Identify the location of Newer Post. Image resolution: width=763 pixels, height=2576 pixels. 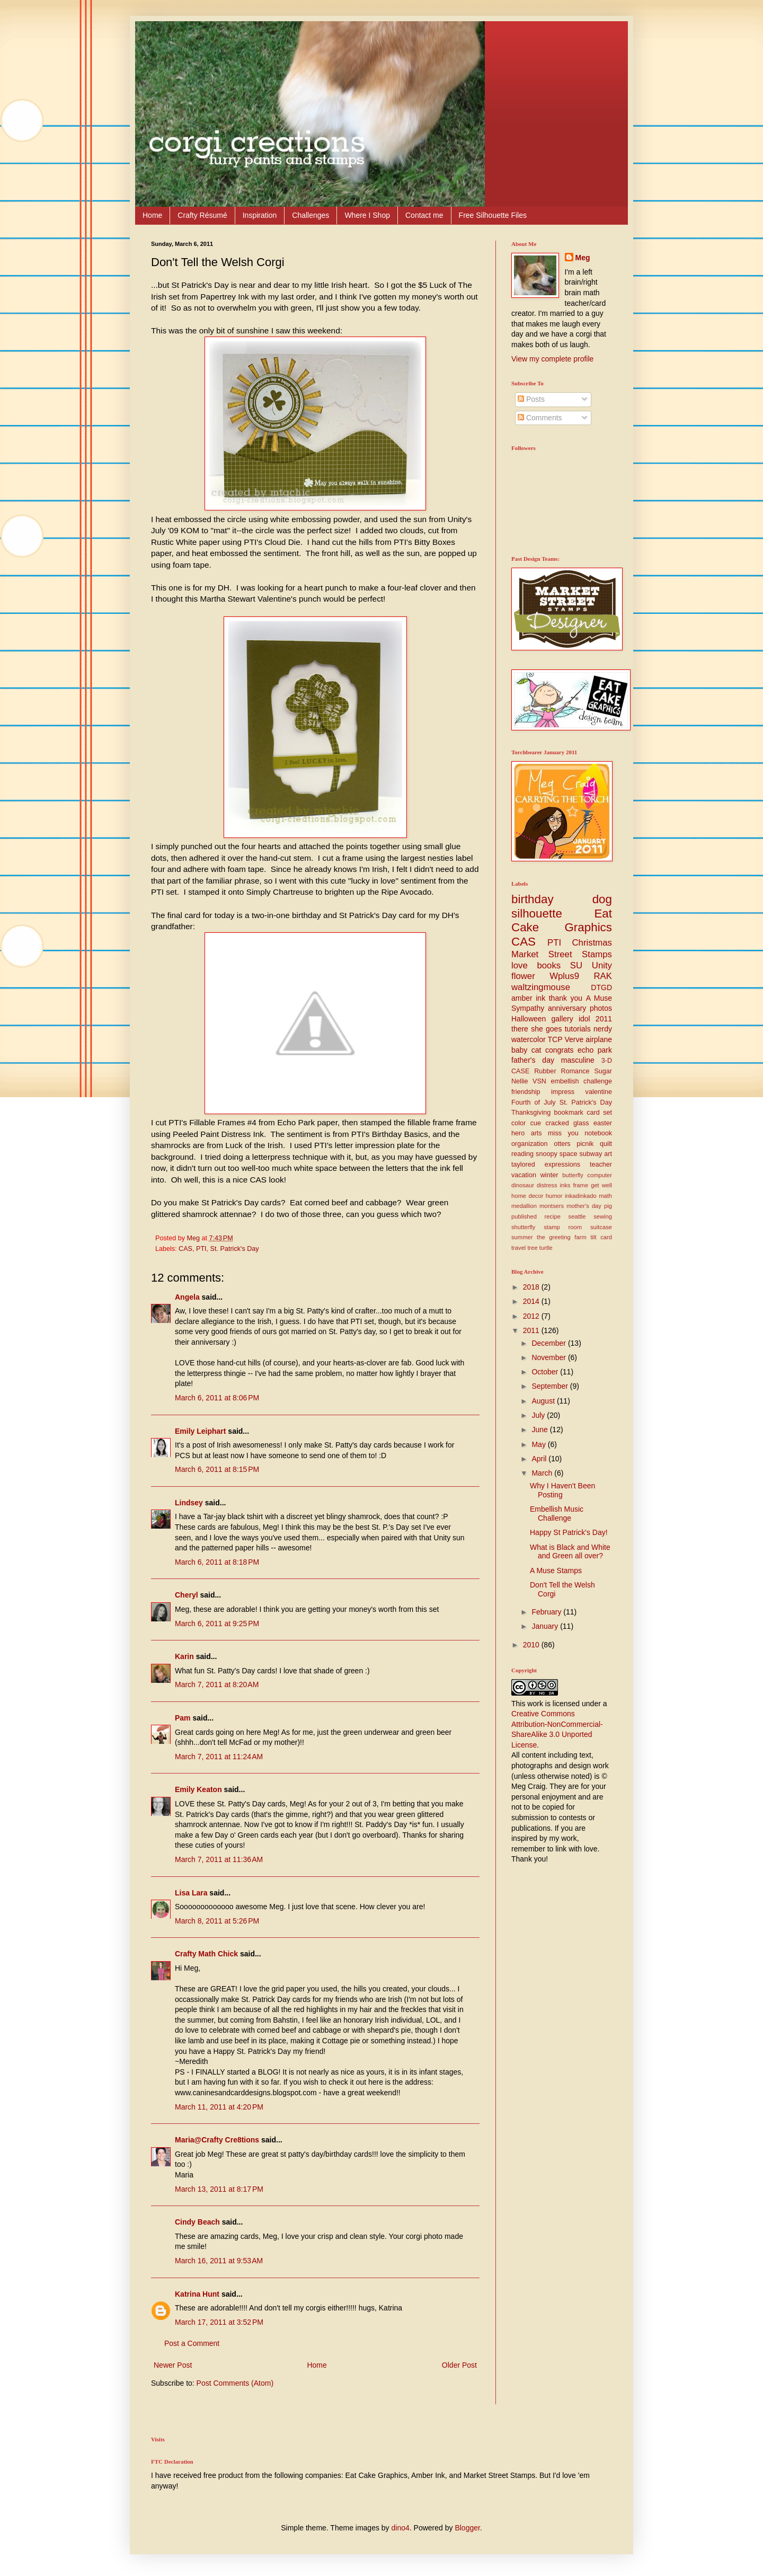
(173, 2365).